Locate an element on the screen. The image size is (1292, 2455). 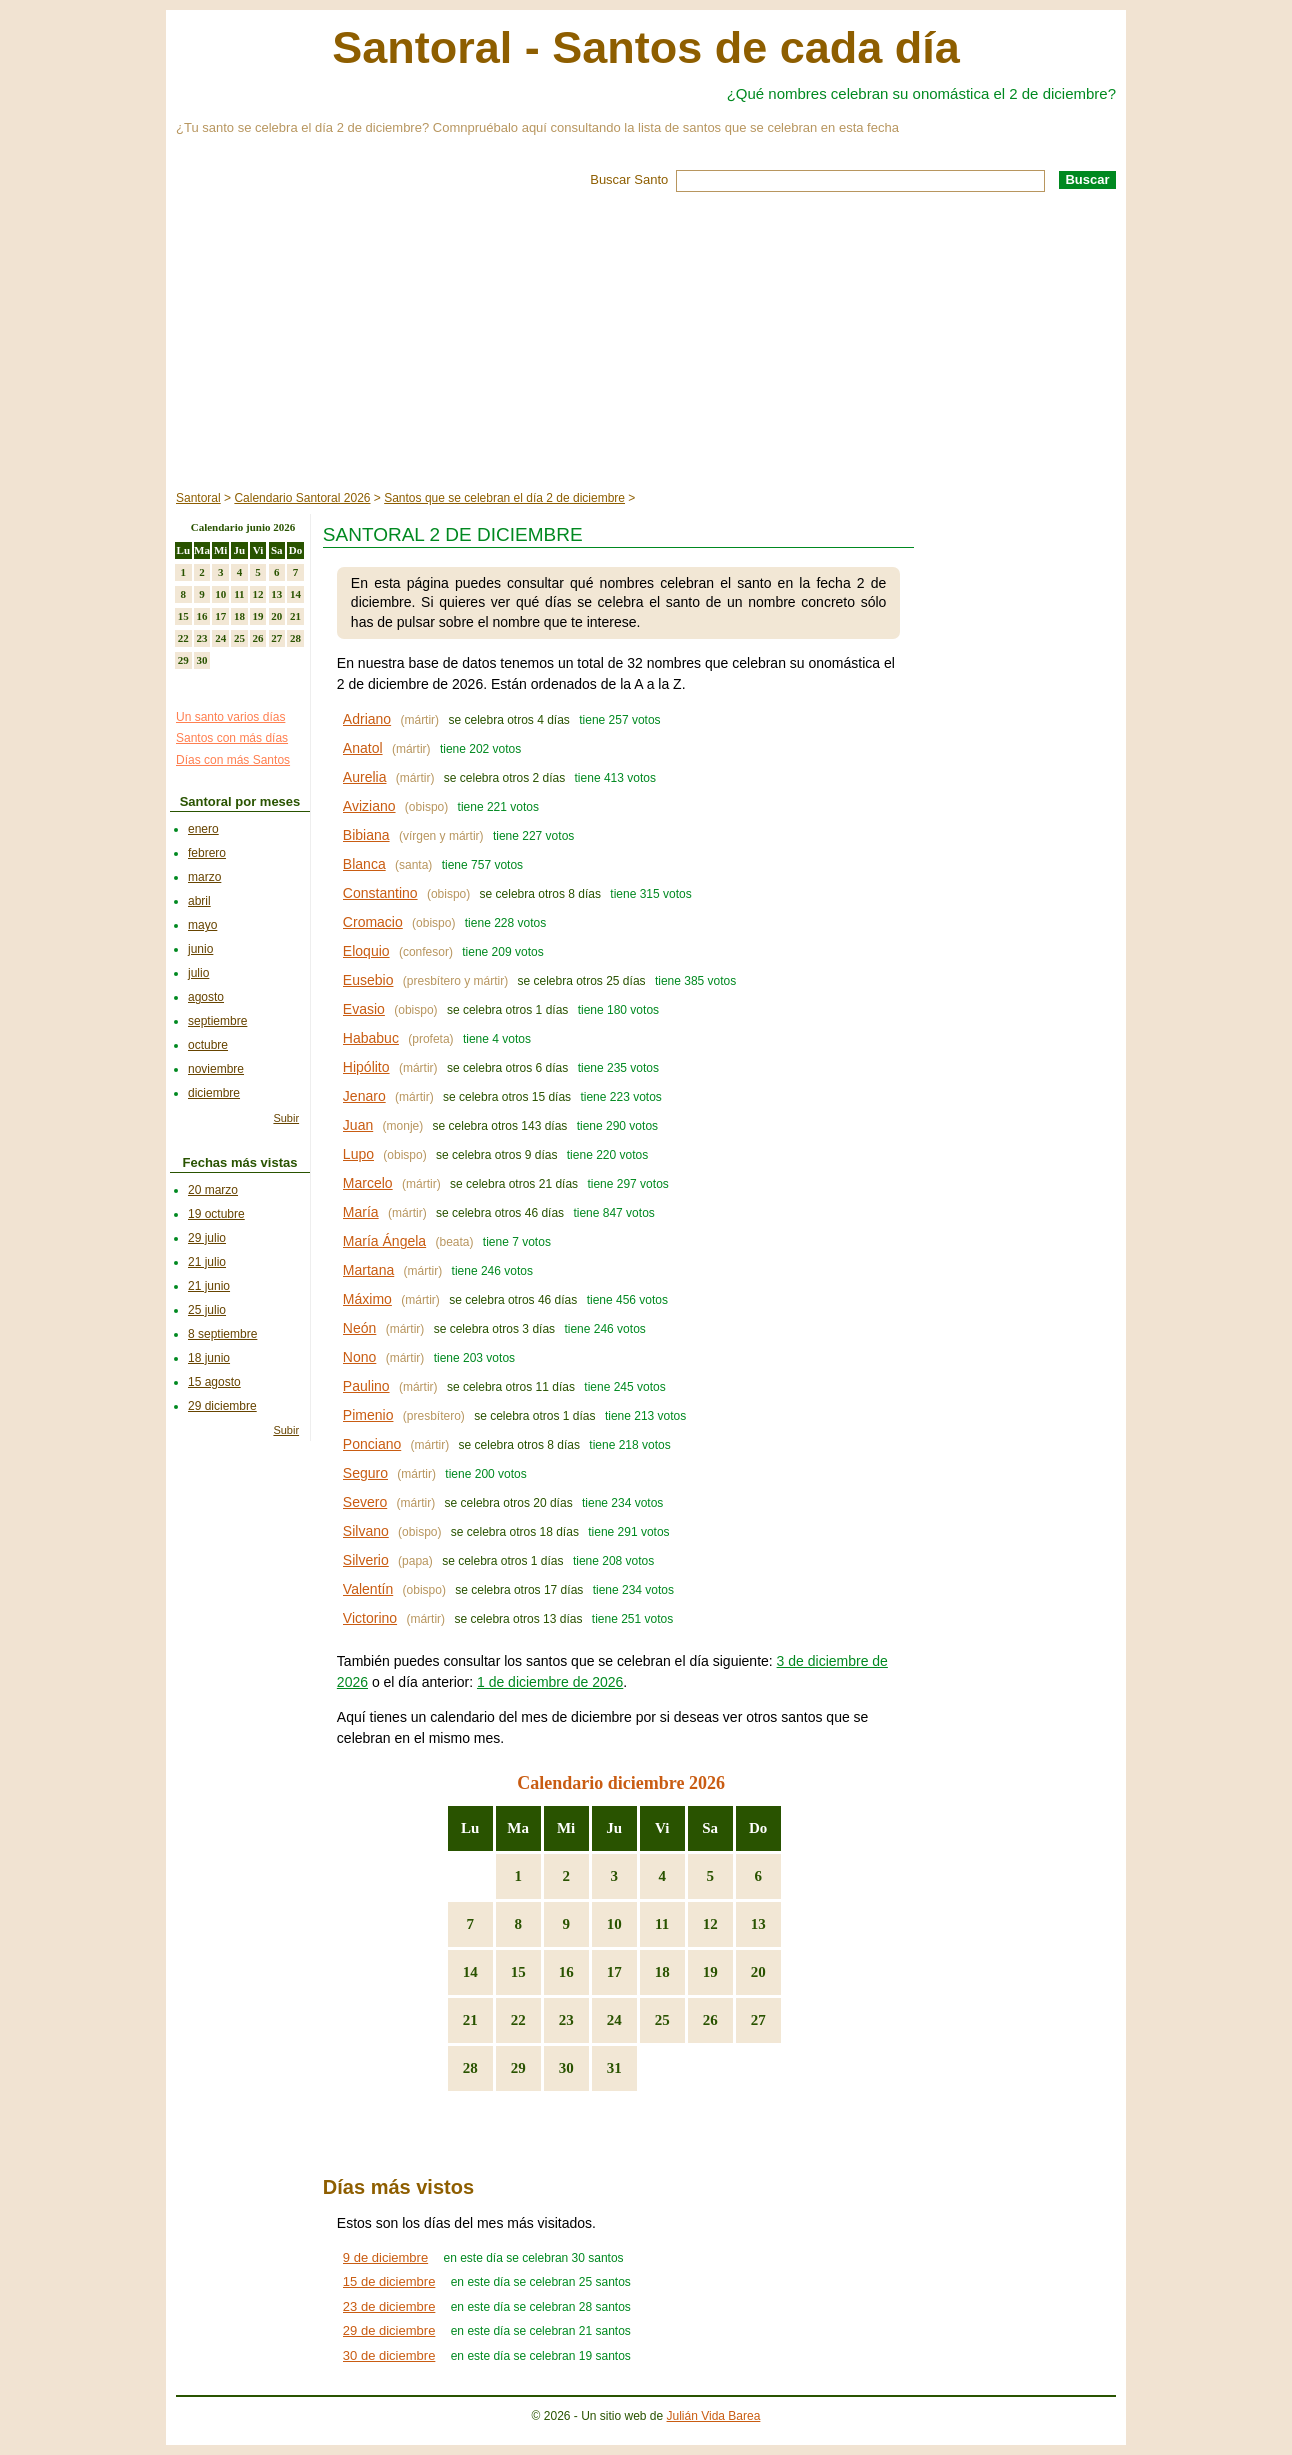
30 is located at coordinates (566, 2068).